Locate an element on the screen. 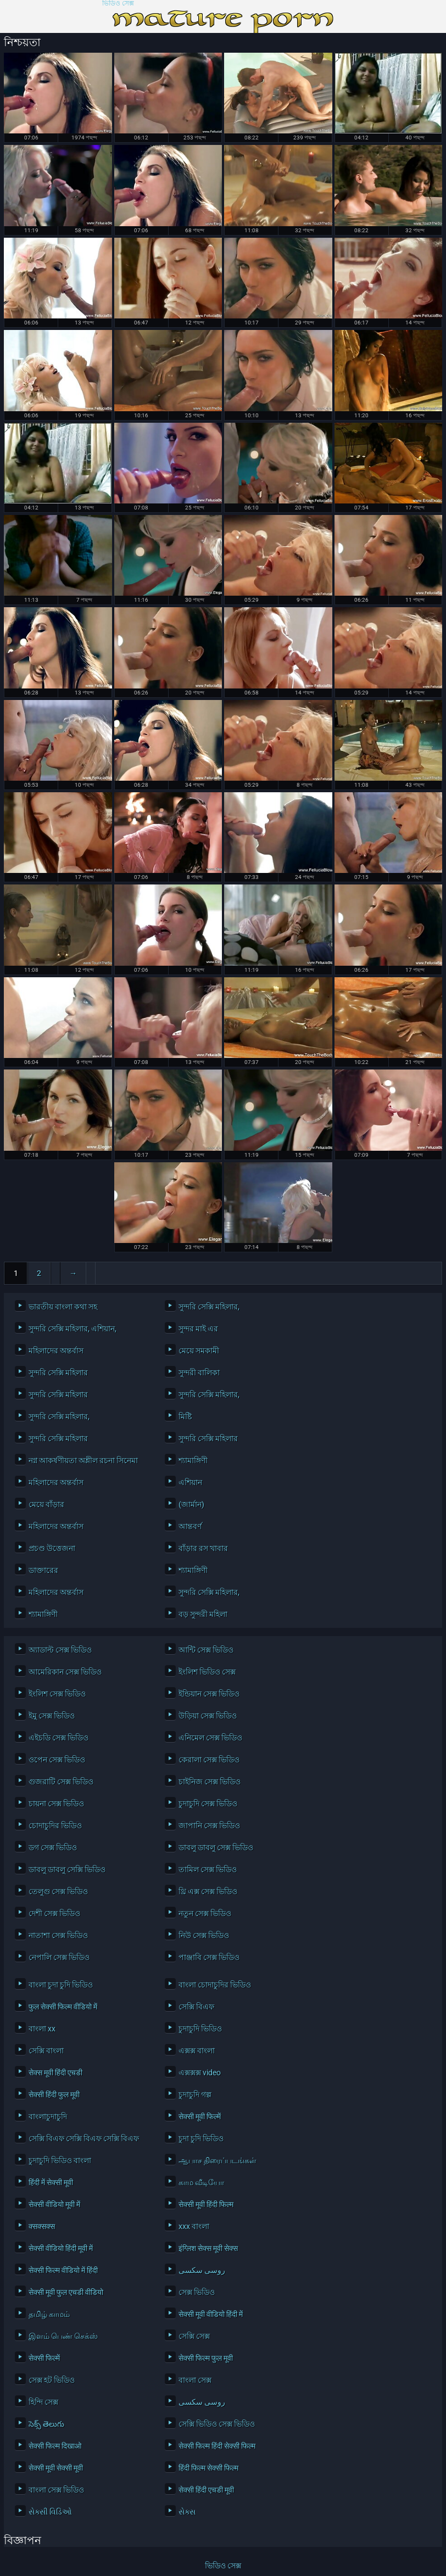  এনিমেল সেক্স ভিডিও is located at coordinates (210, 1737).